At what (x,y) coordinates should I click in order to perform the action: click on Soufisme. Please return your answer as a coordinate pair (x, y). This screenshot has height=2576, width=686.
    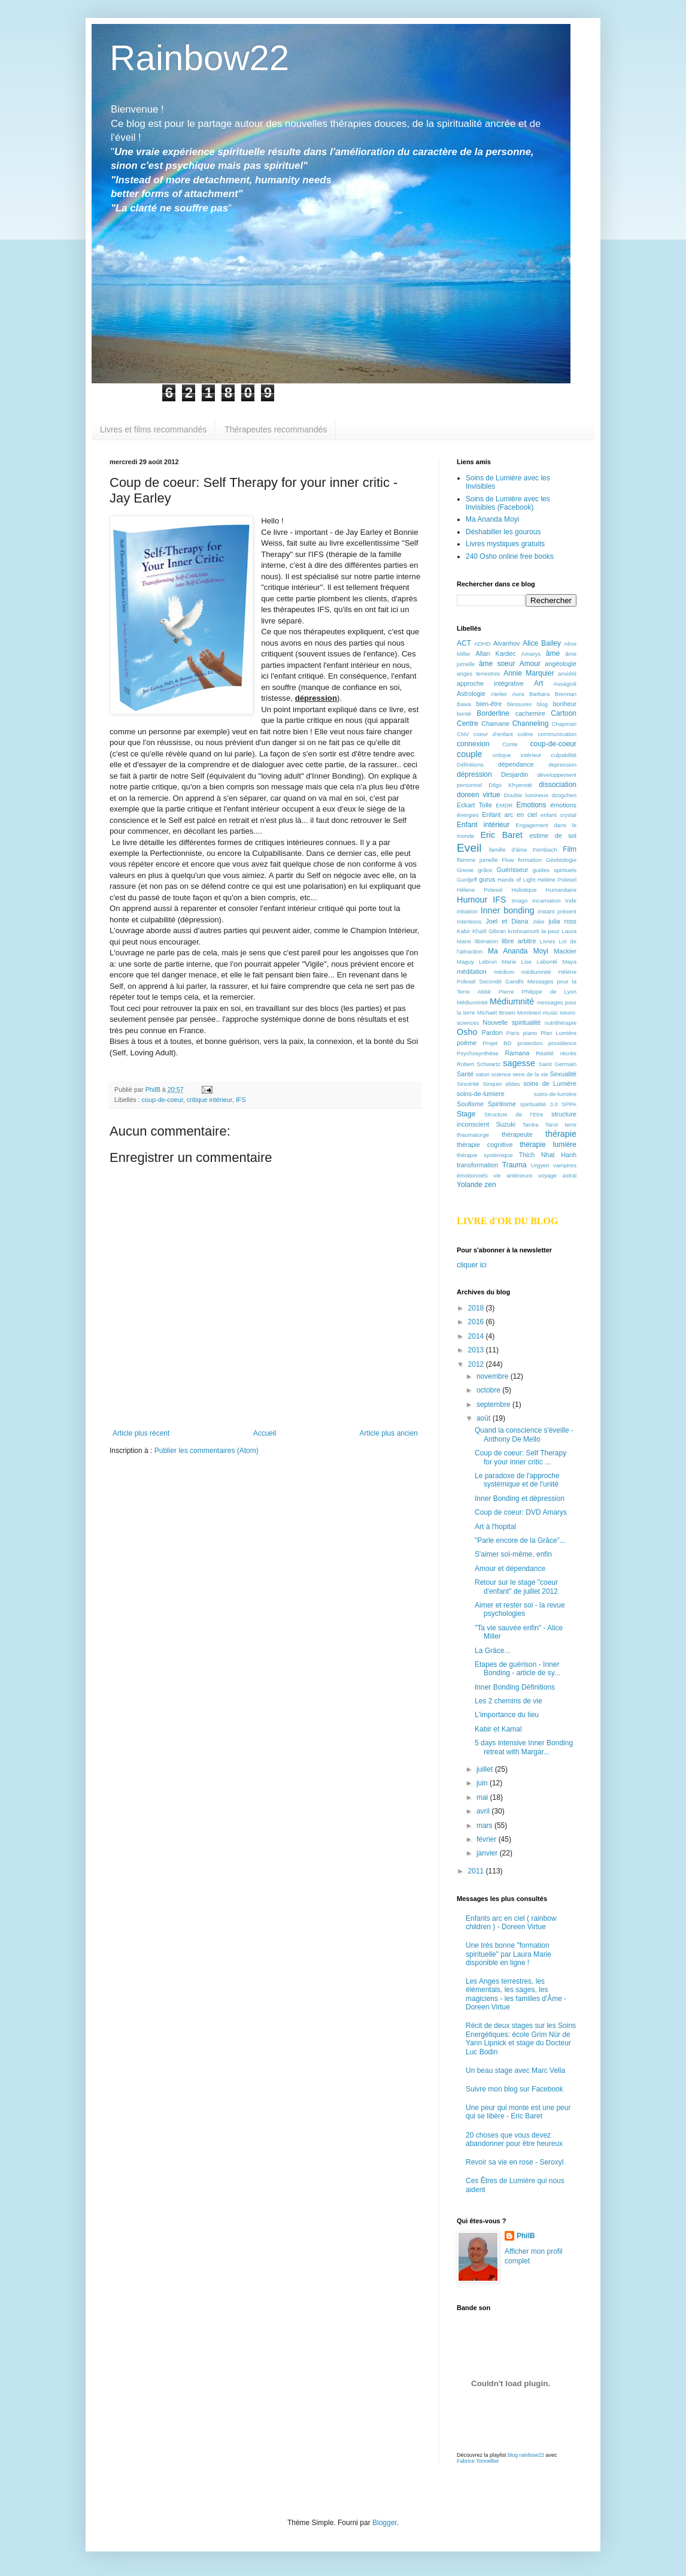
    Looking at the image, I should click on (470, 1103).